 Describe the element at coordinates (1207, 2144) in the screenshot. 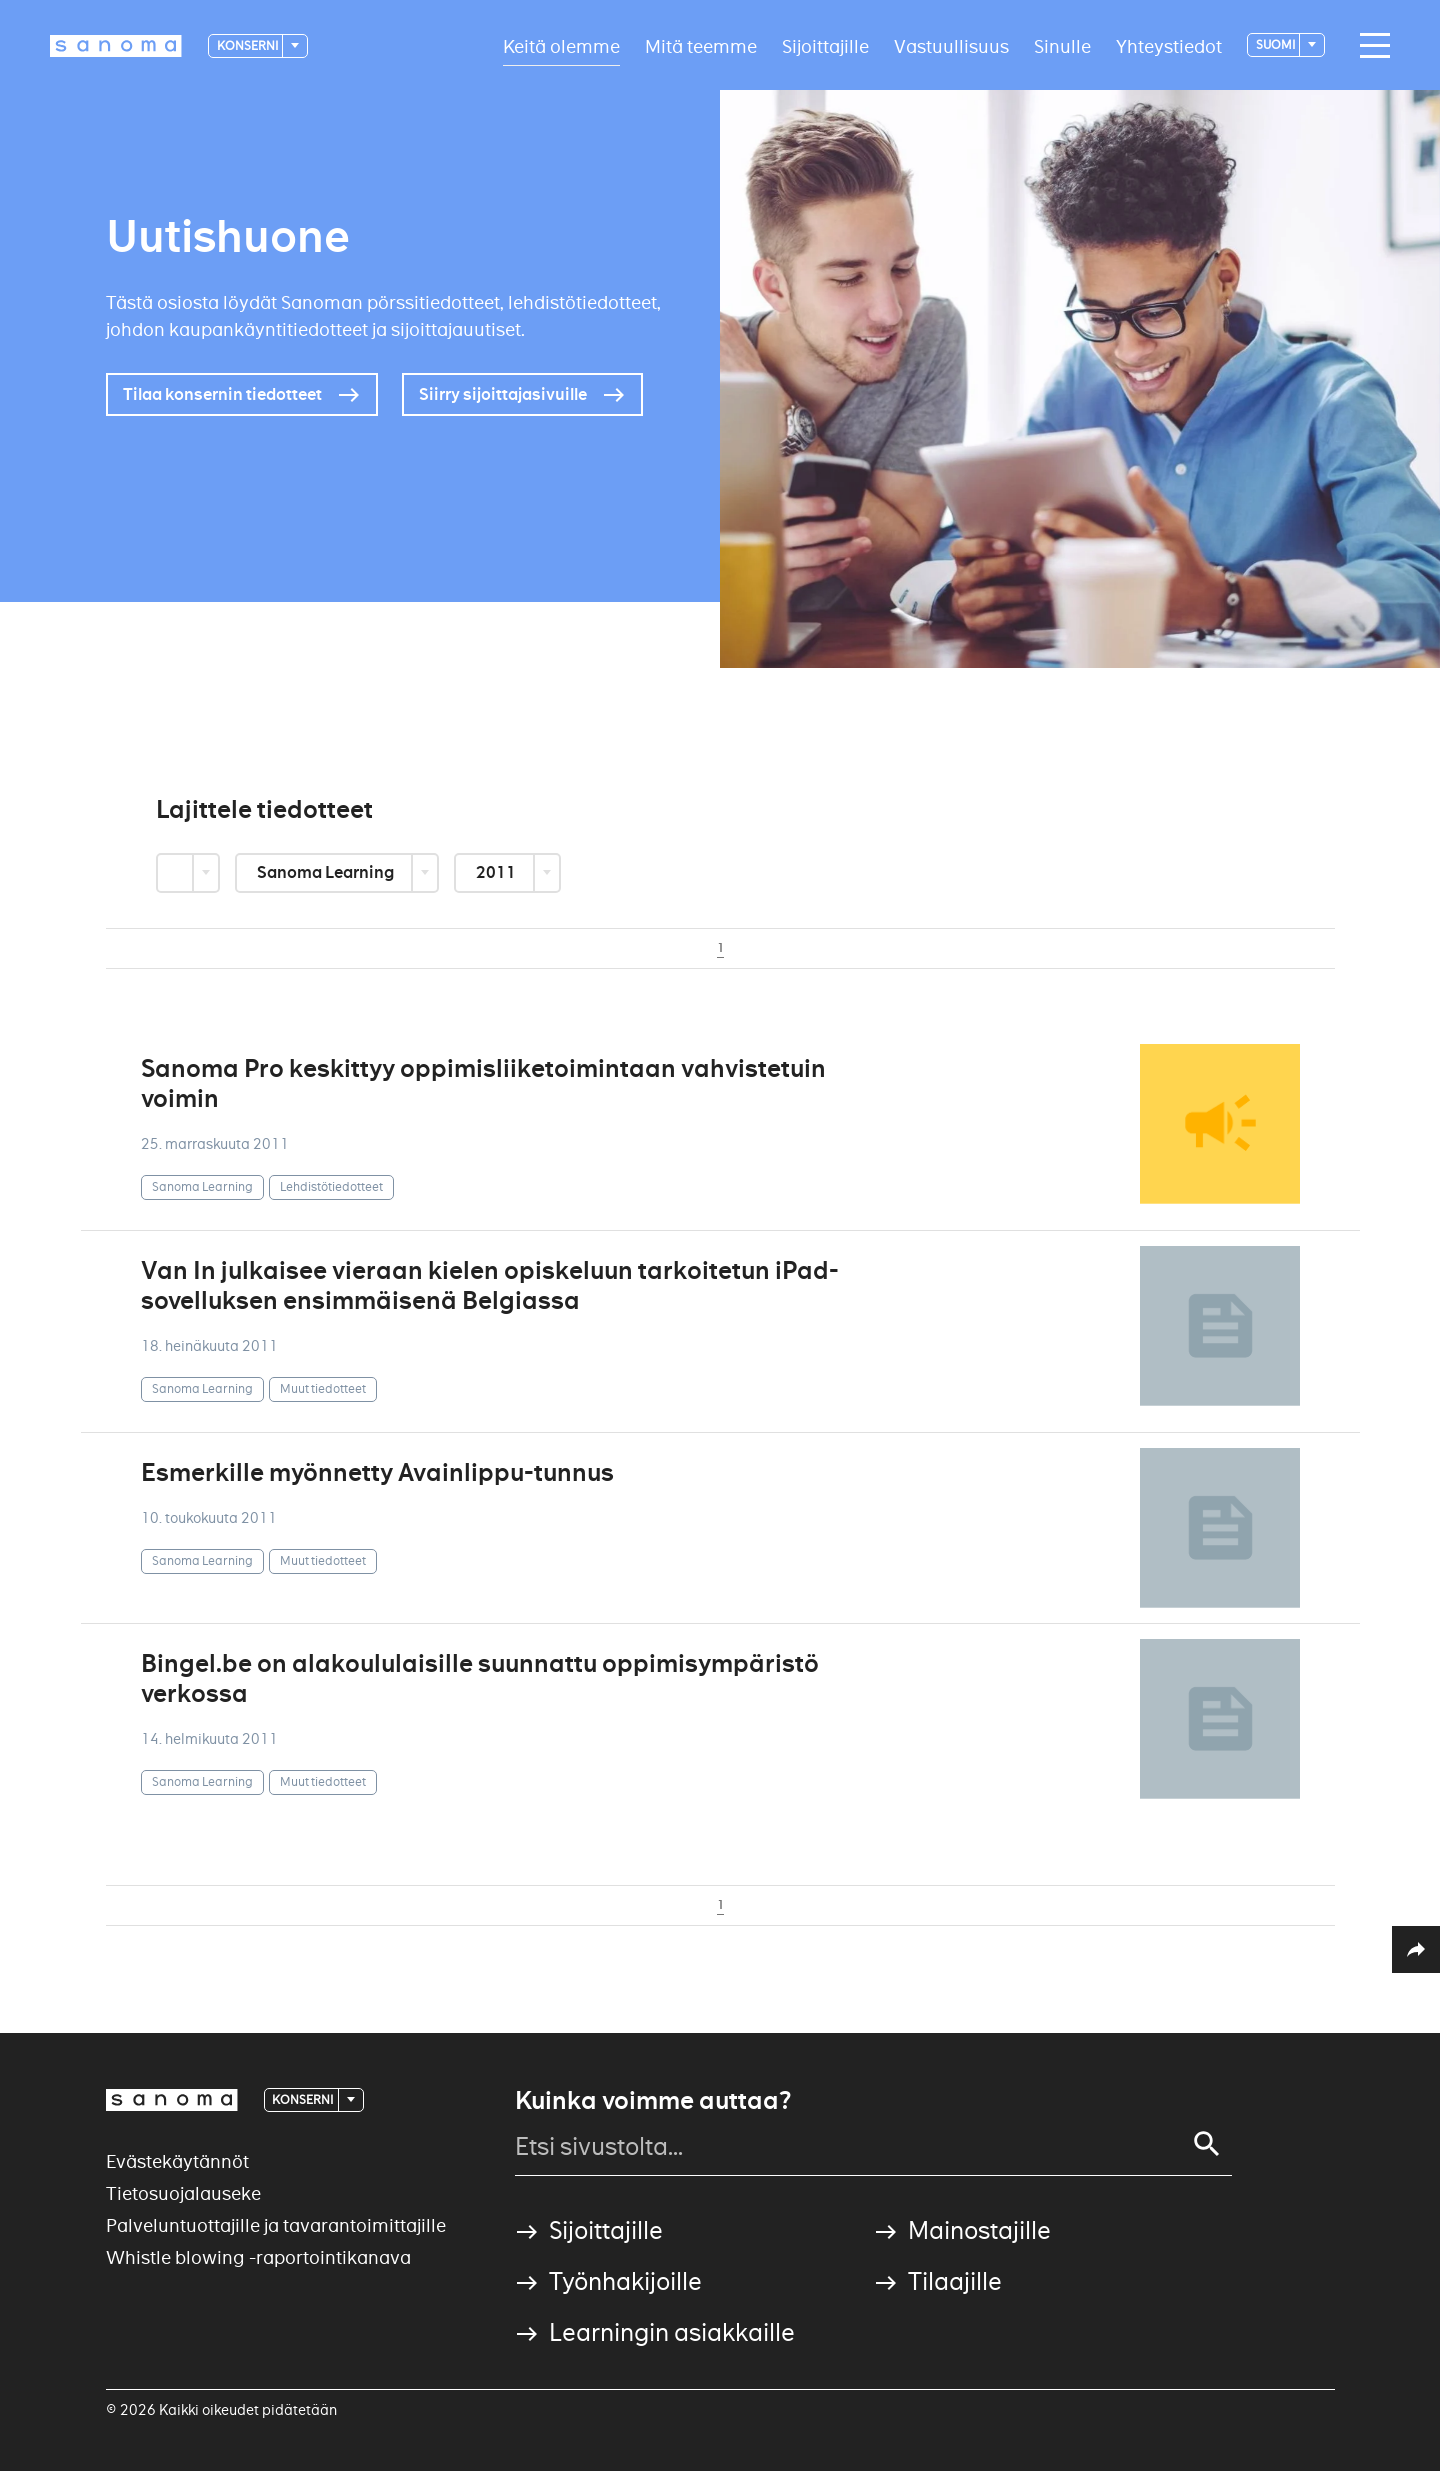

I see `[Search]` at that location.